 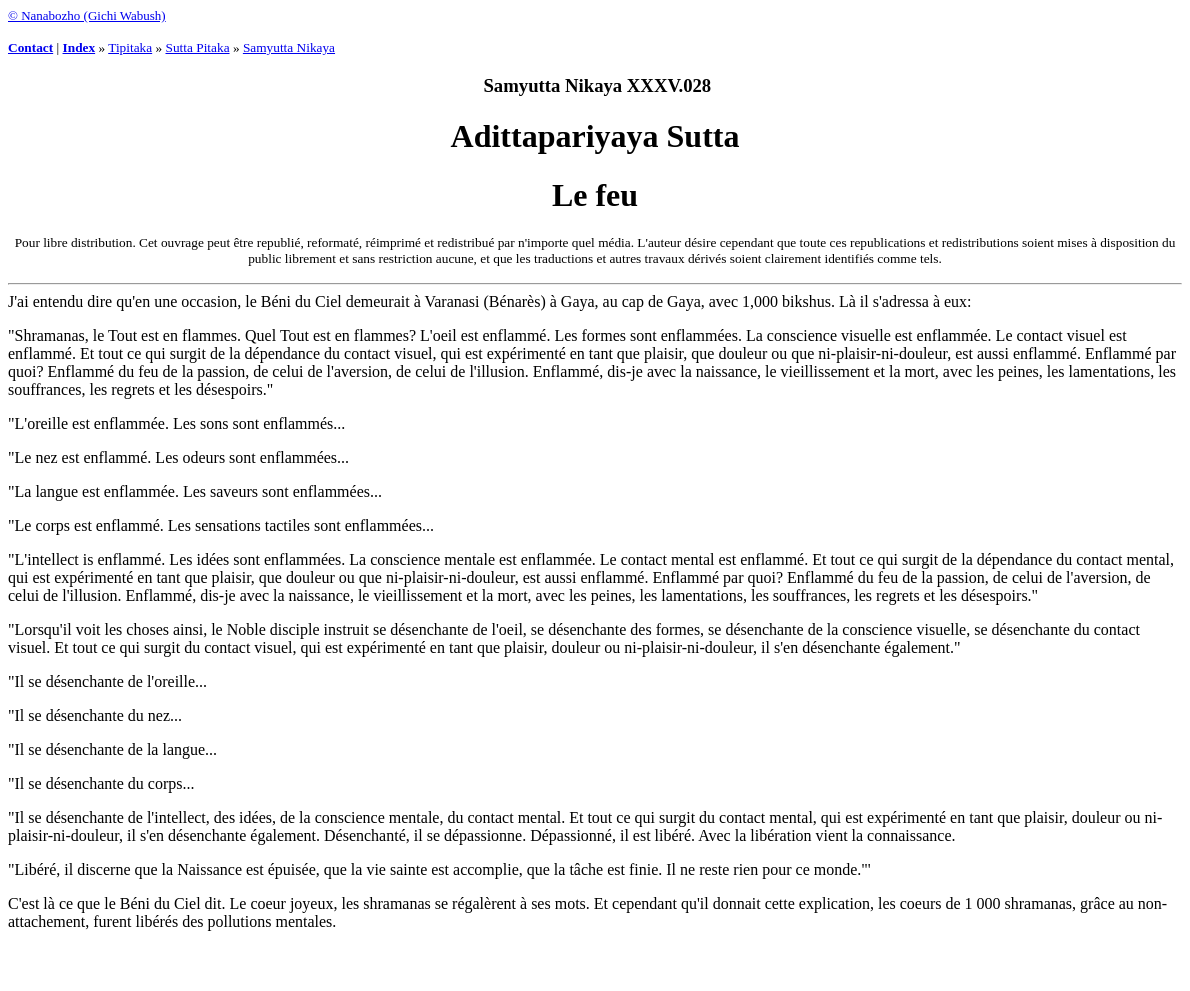 I want to click on Index, so click(x=79, y=47).